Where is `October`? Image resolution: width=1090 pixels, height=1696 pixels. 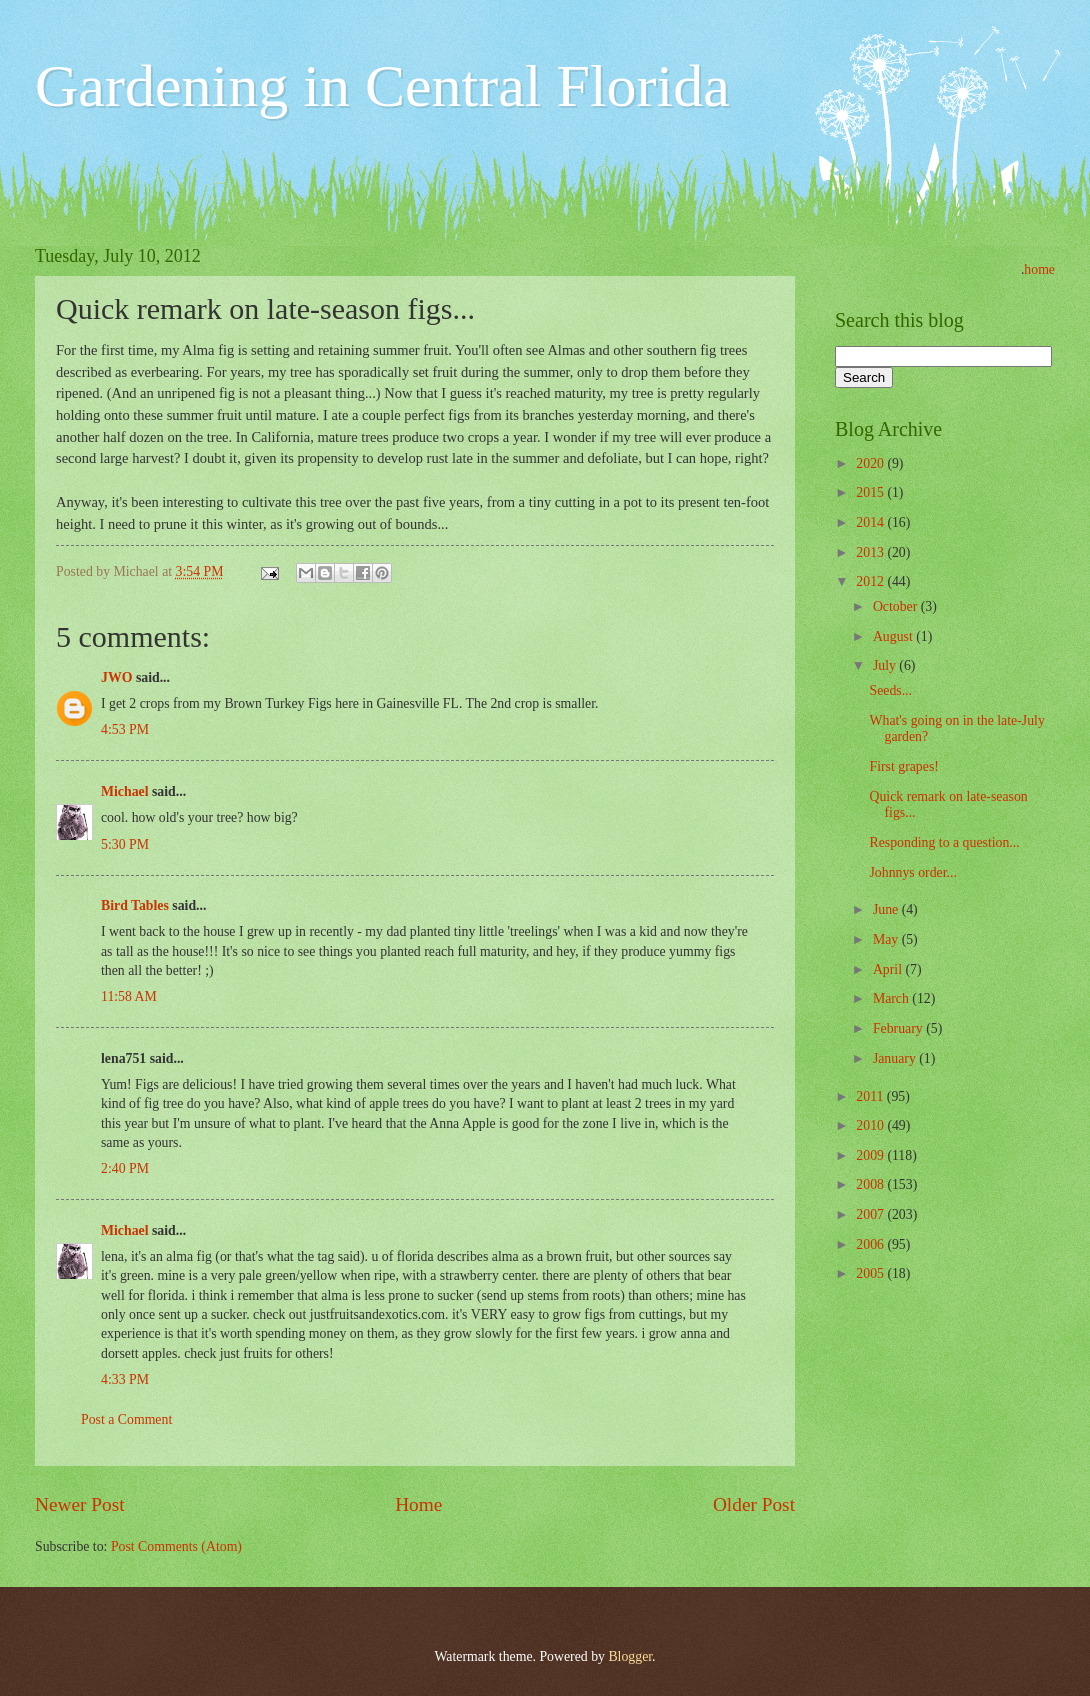 October is located at coordinates (897, 606).